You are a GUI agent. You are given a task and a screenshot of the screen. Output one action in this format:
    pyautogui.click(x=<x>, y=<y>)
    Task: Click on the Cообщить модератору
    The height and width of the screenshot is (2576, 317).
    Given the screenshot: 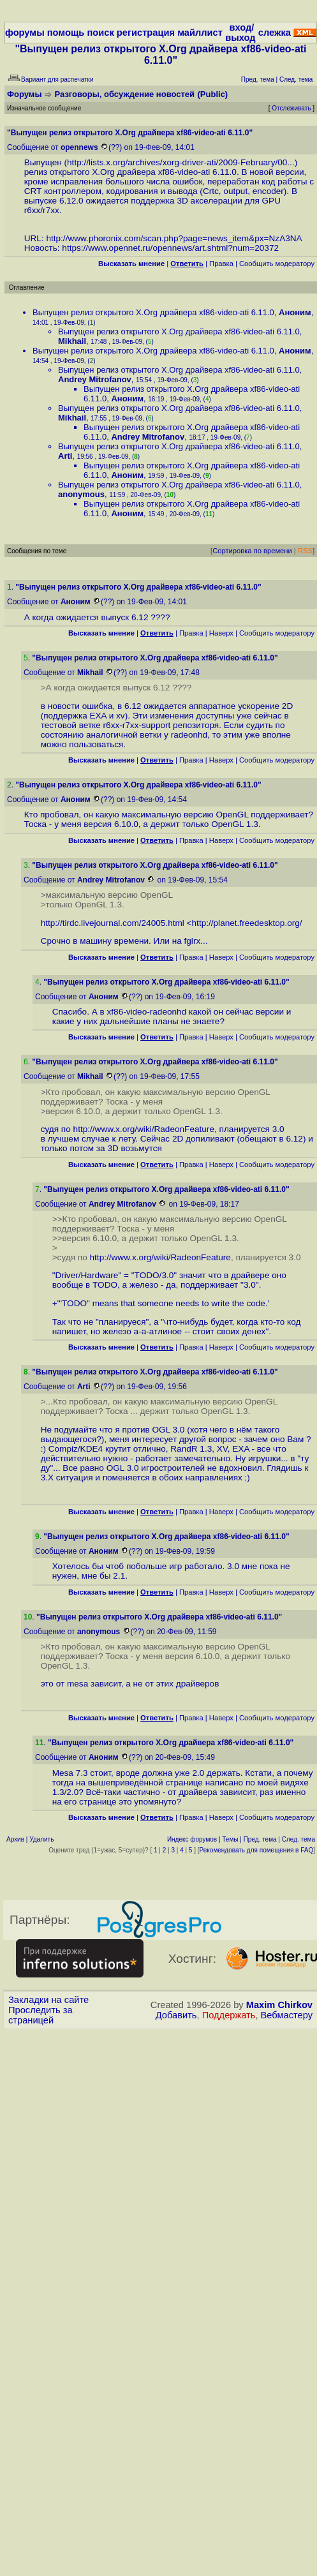 What is the action you would take?
    pyautogui.click(x=276, y=263)
    